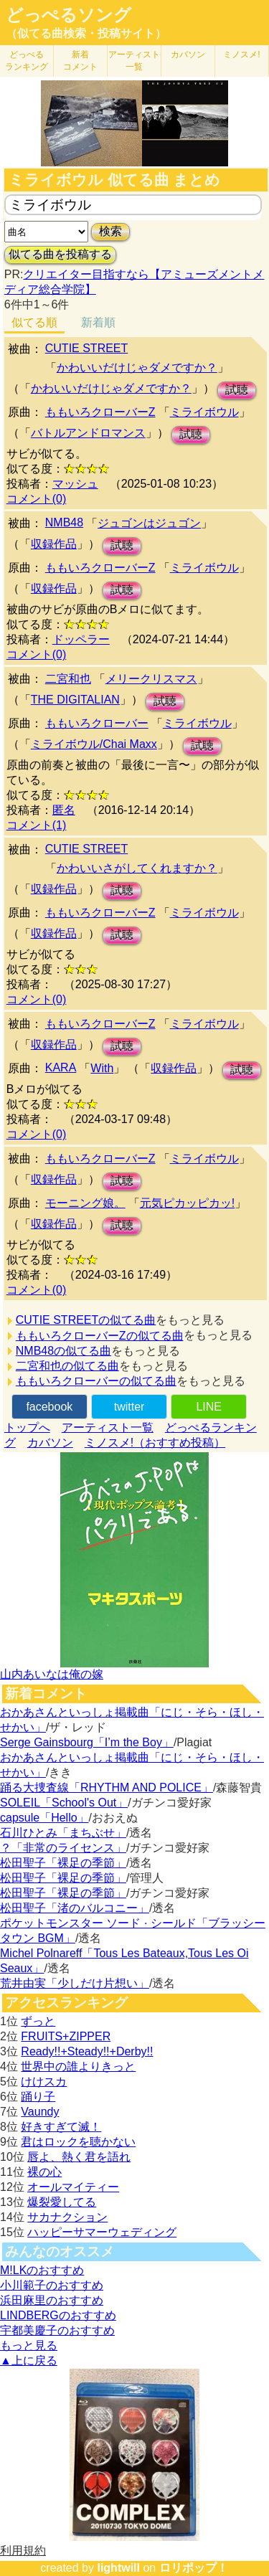 This screenshot has width=269, height=2576. Describe the element at coordinates (61, 2202) in the screenshot. I see `爆裂愛してる` at that location.